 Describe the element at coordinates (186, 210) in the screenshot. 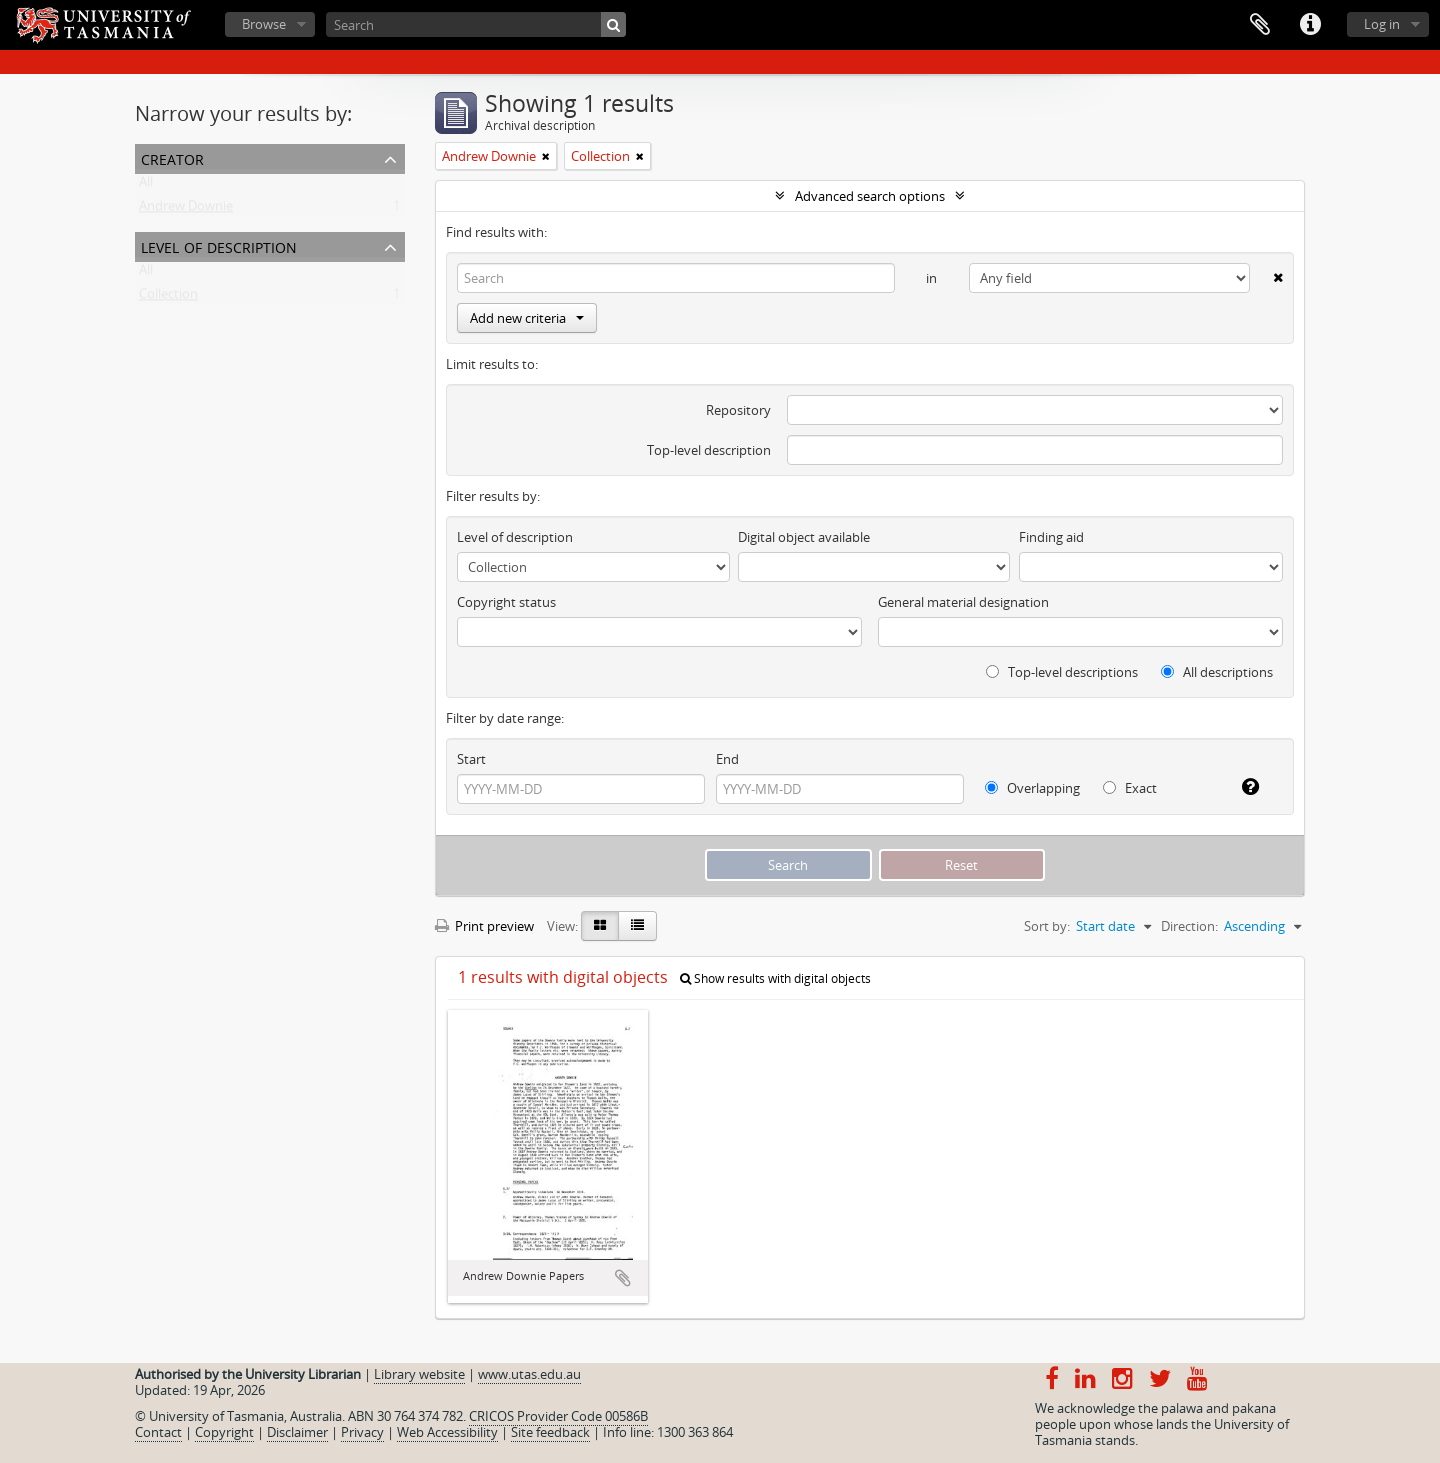

I see `Andrew Downie` at that location.